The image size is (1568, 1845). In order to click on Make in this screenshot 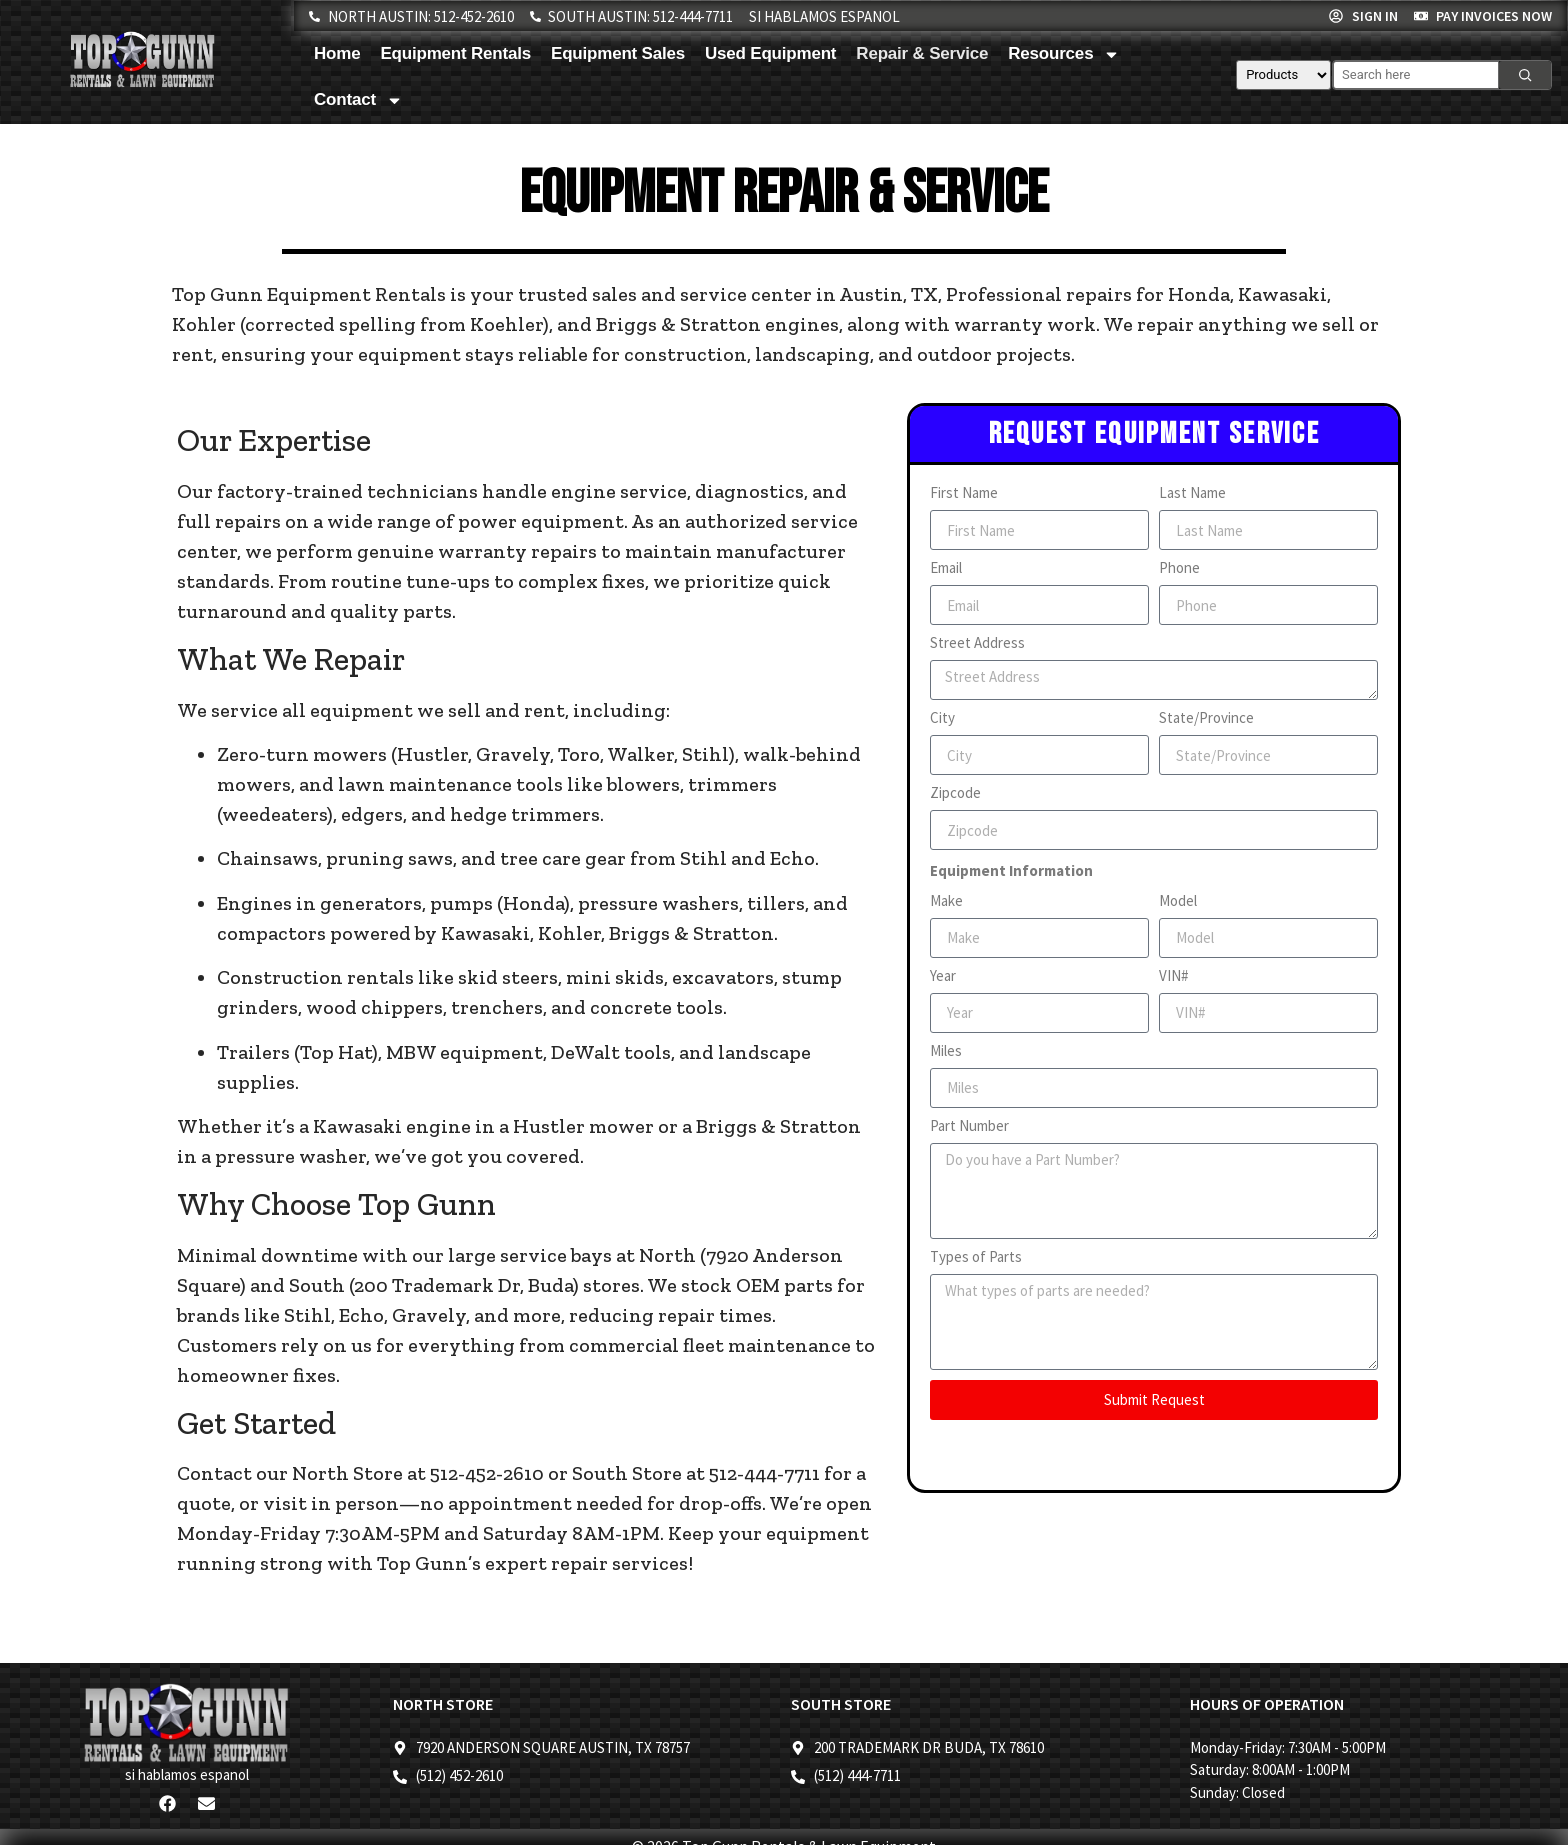, I will do `click(946, 901)`.